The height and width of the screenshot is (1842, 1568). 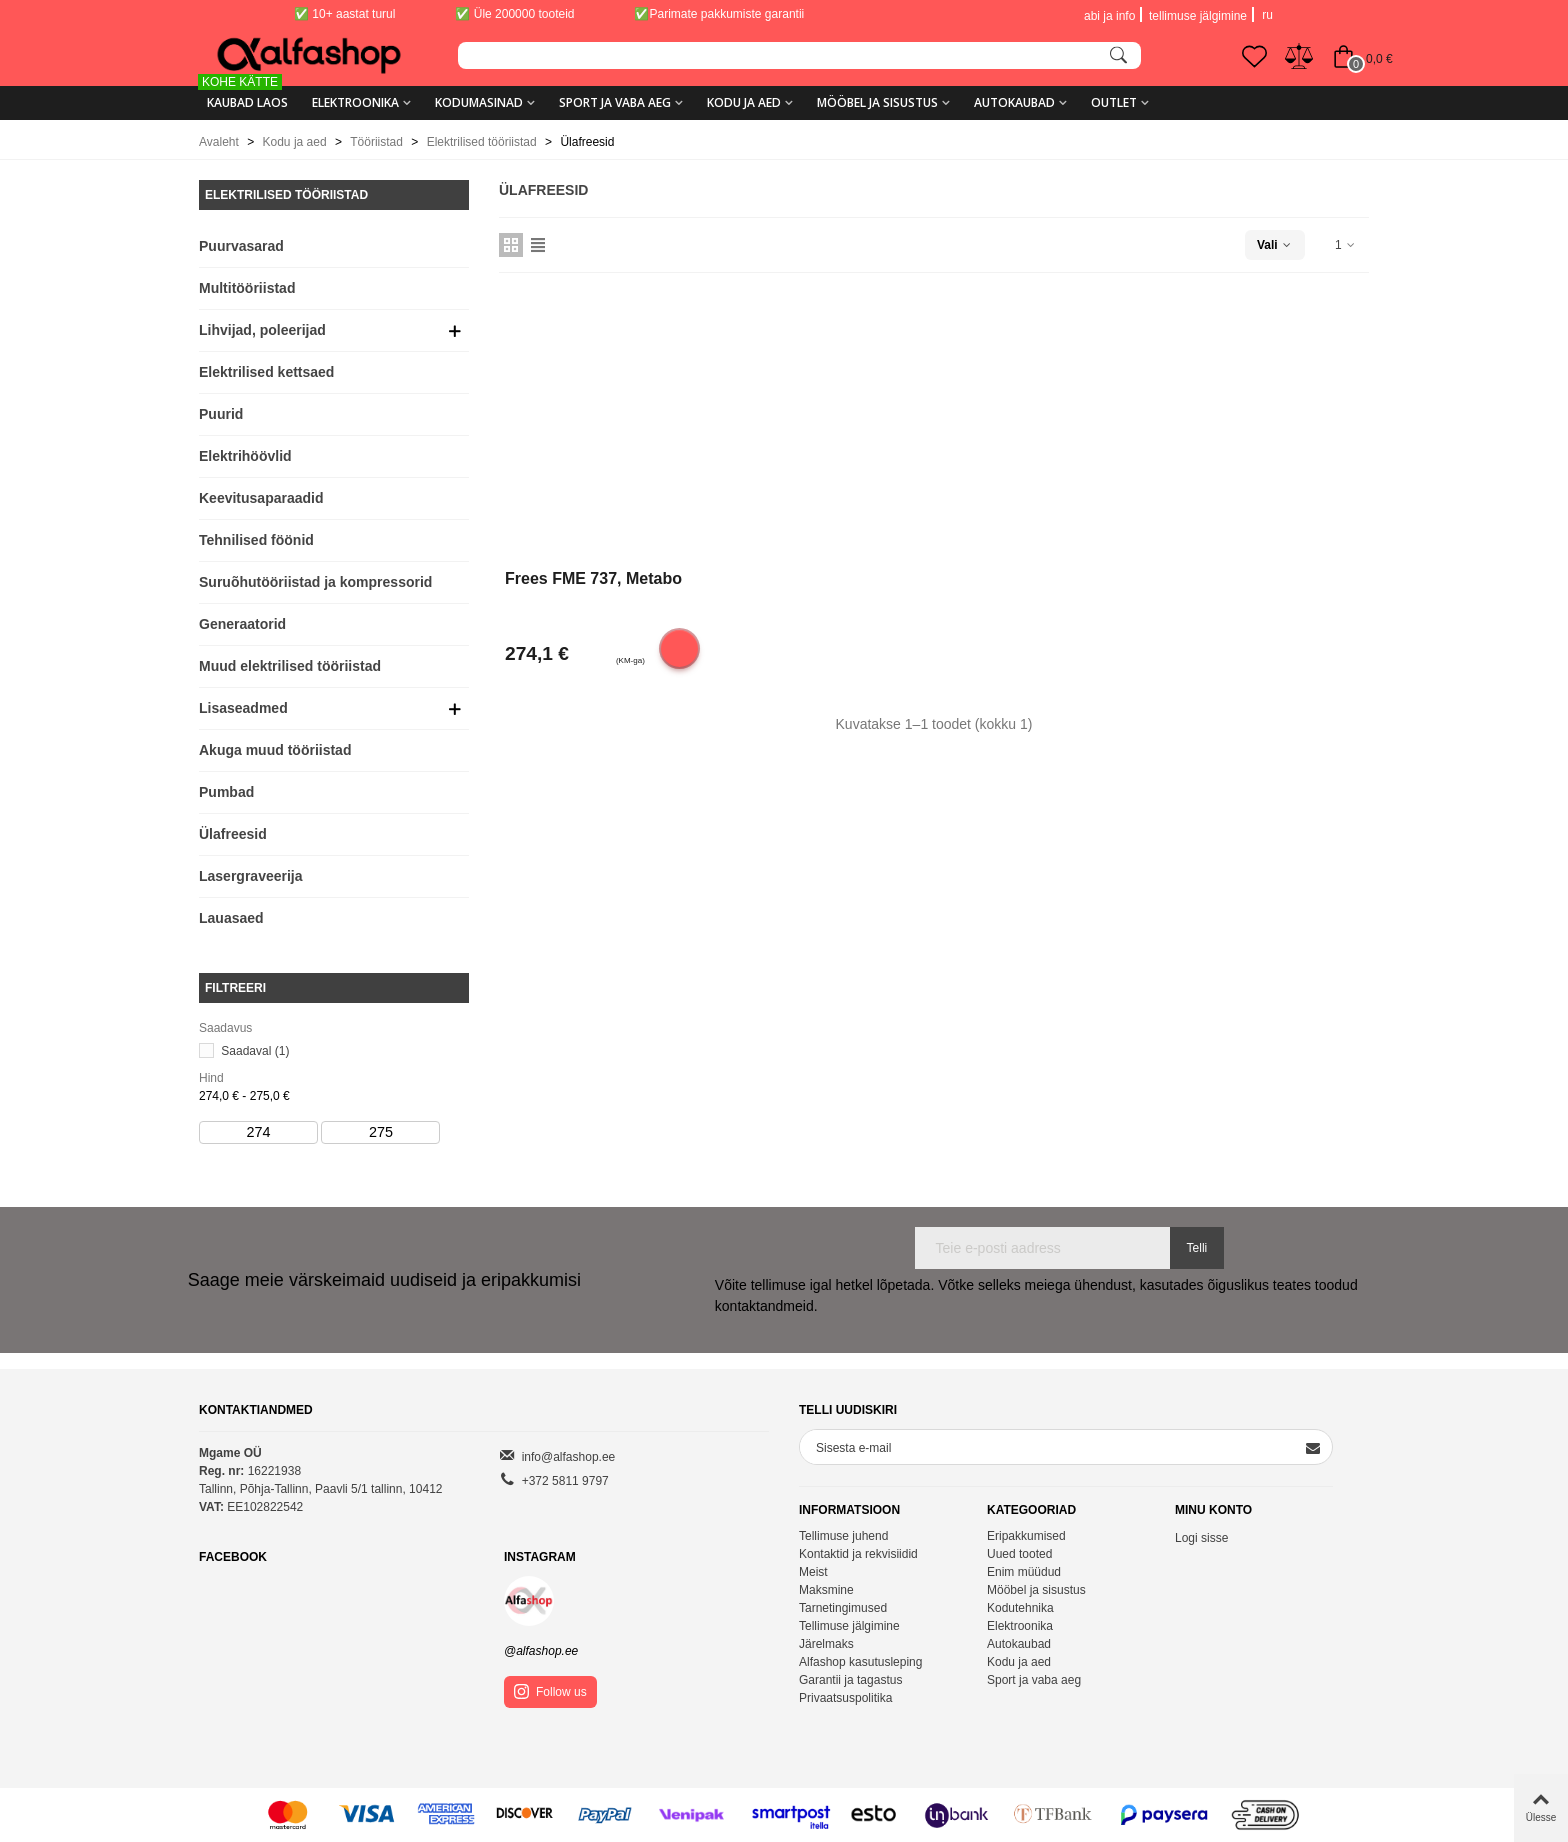 What do you see at coordinates (1014, 102) in the screenshot?
I see `Autokaubad` at bounding box center [1014, 102].